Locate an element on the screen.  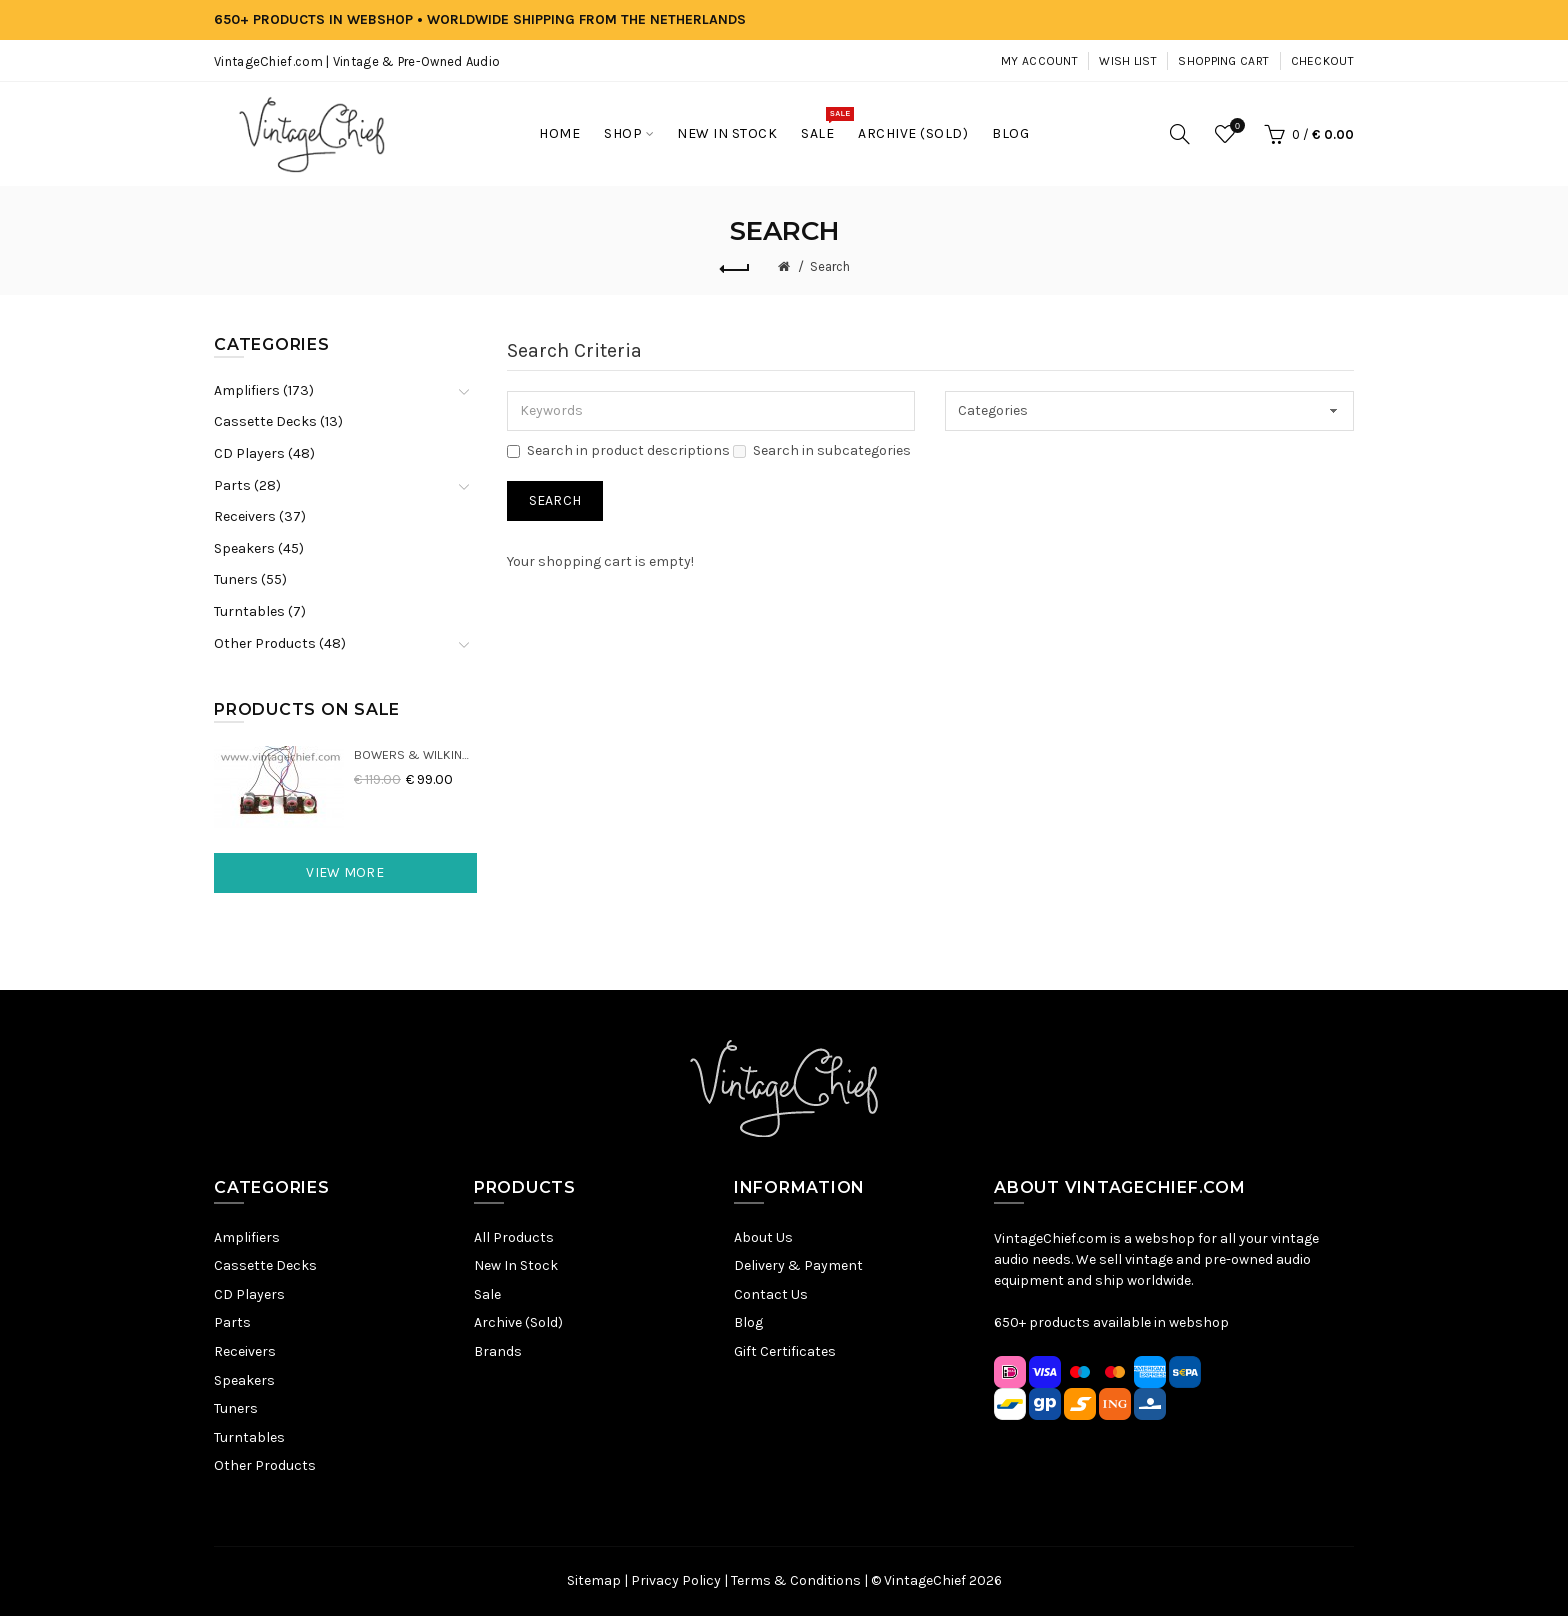
Receivers (37) is located at coordinates (260, 516).